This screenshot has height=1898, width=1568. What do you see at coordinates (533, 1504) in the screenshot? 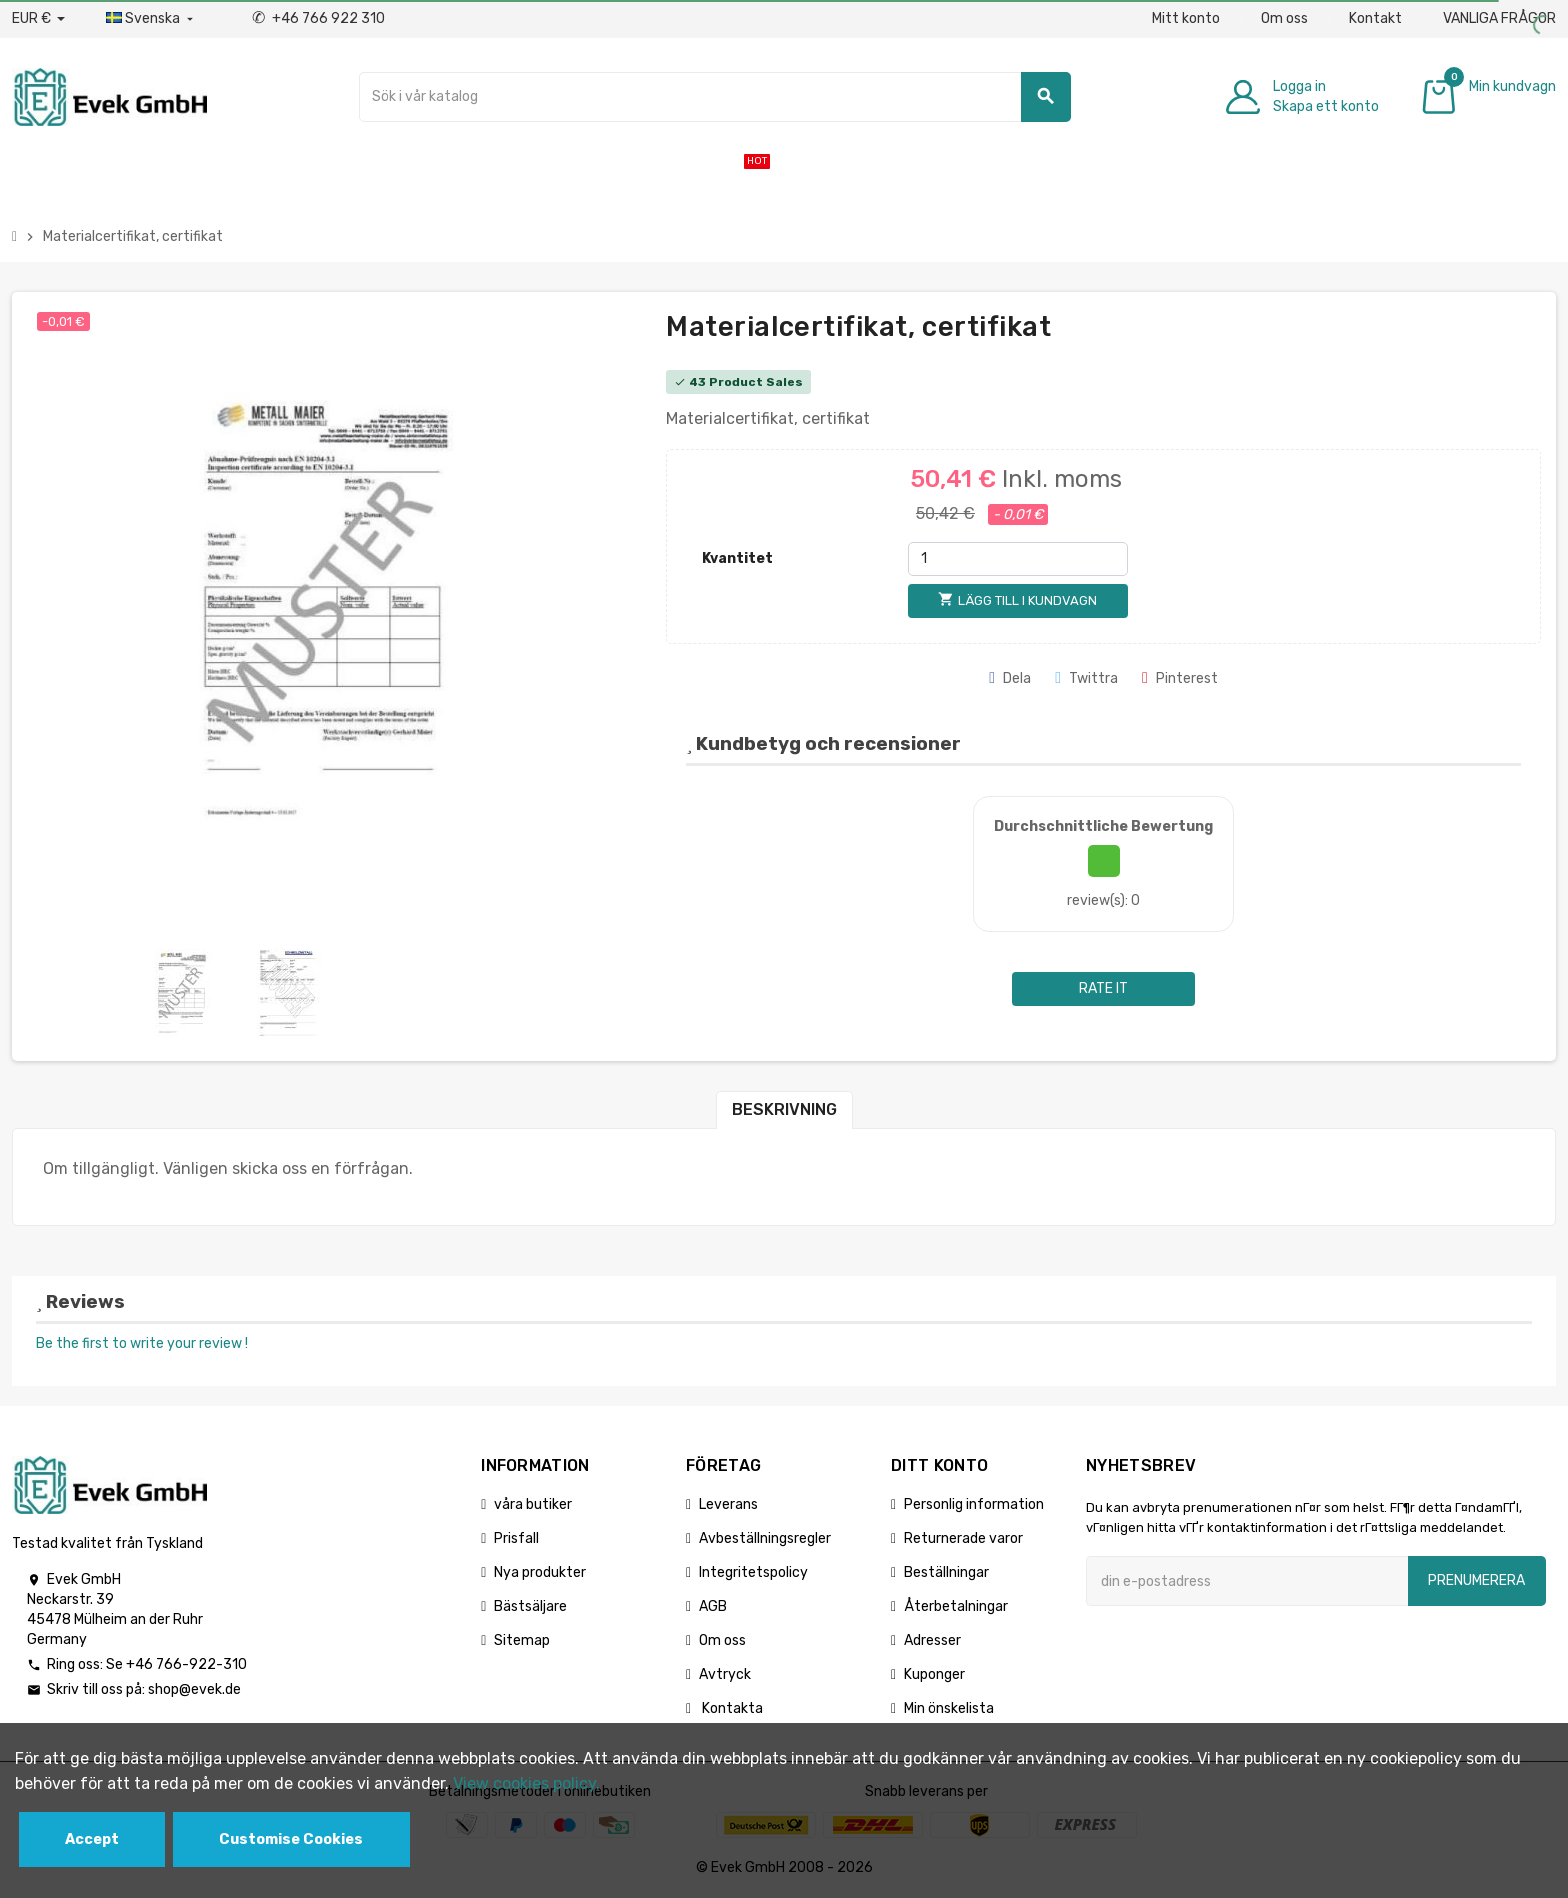
I see `våra butiker` at bounding box center [533, 1504].